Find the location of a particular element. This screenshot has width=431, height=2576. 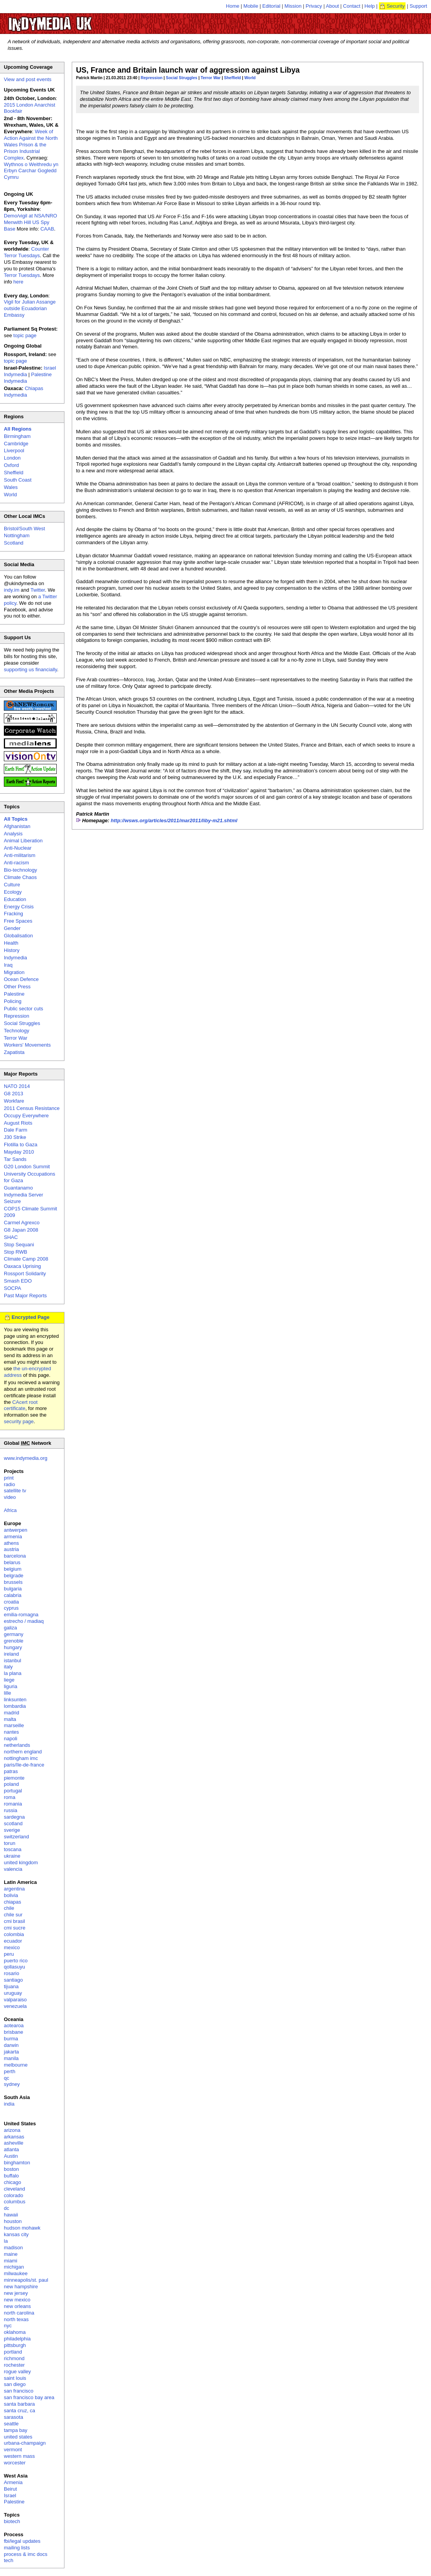

Chiapas Indymedia is located at coordinates (23, 391).